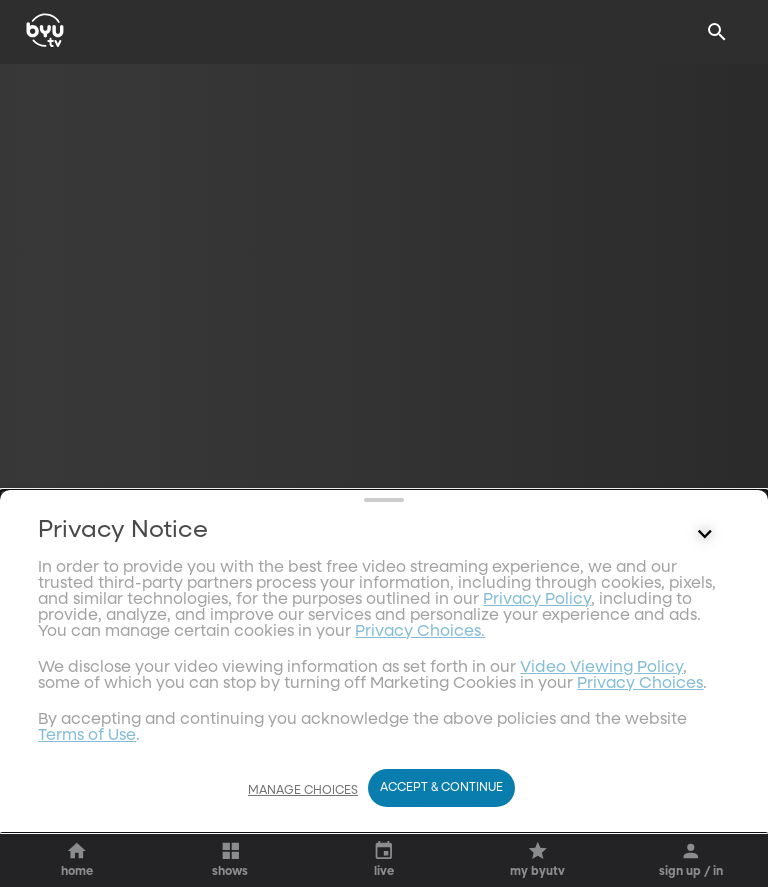  I want to click on [Control button], so click(705, 750).